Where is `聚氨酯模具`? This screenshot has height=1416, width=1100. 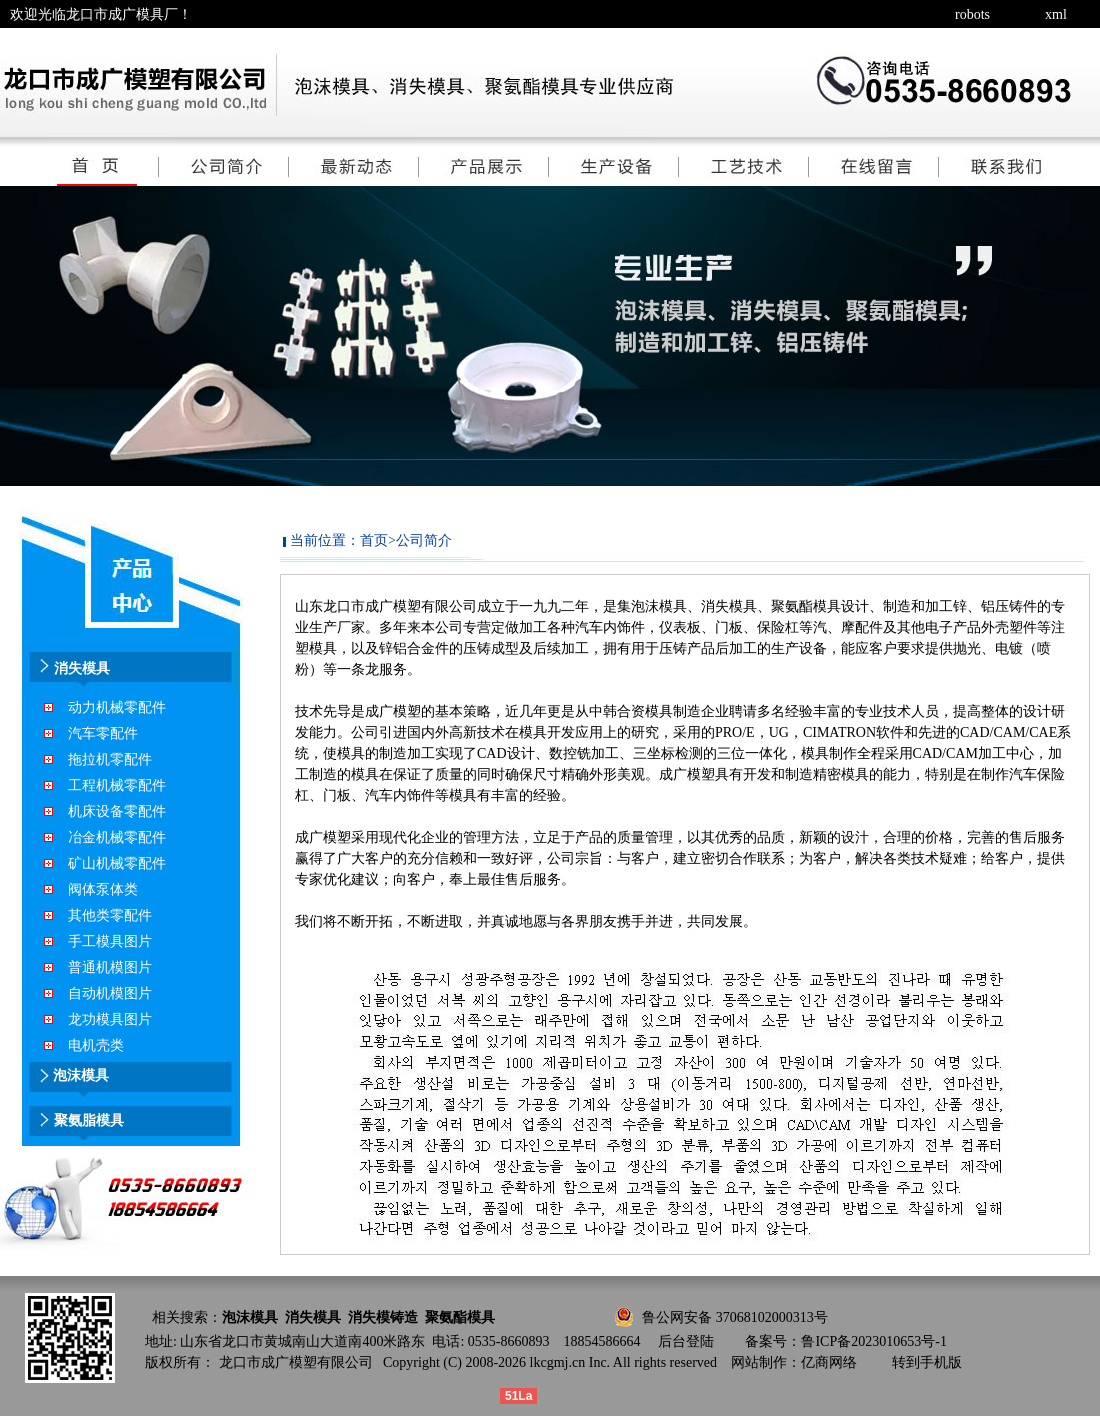
聚氨酯模具 is located at coordinates (460, 1317).